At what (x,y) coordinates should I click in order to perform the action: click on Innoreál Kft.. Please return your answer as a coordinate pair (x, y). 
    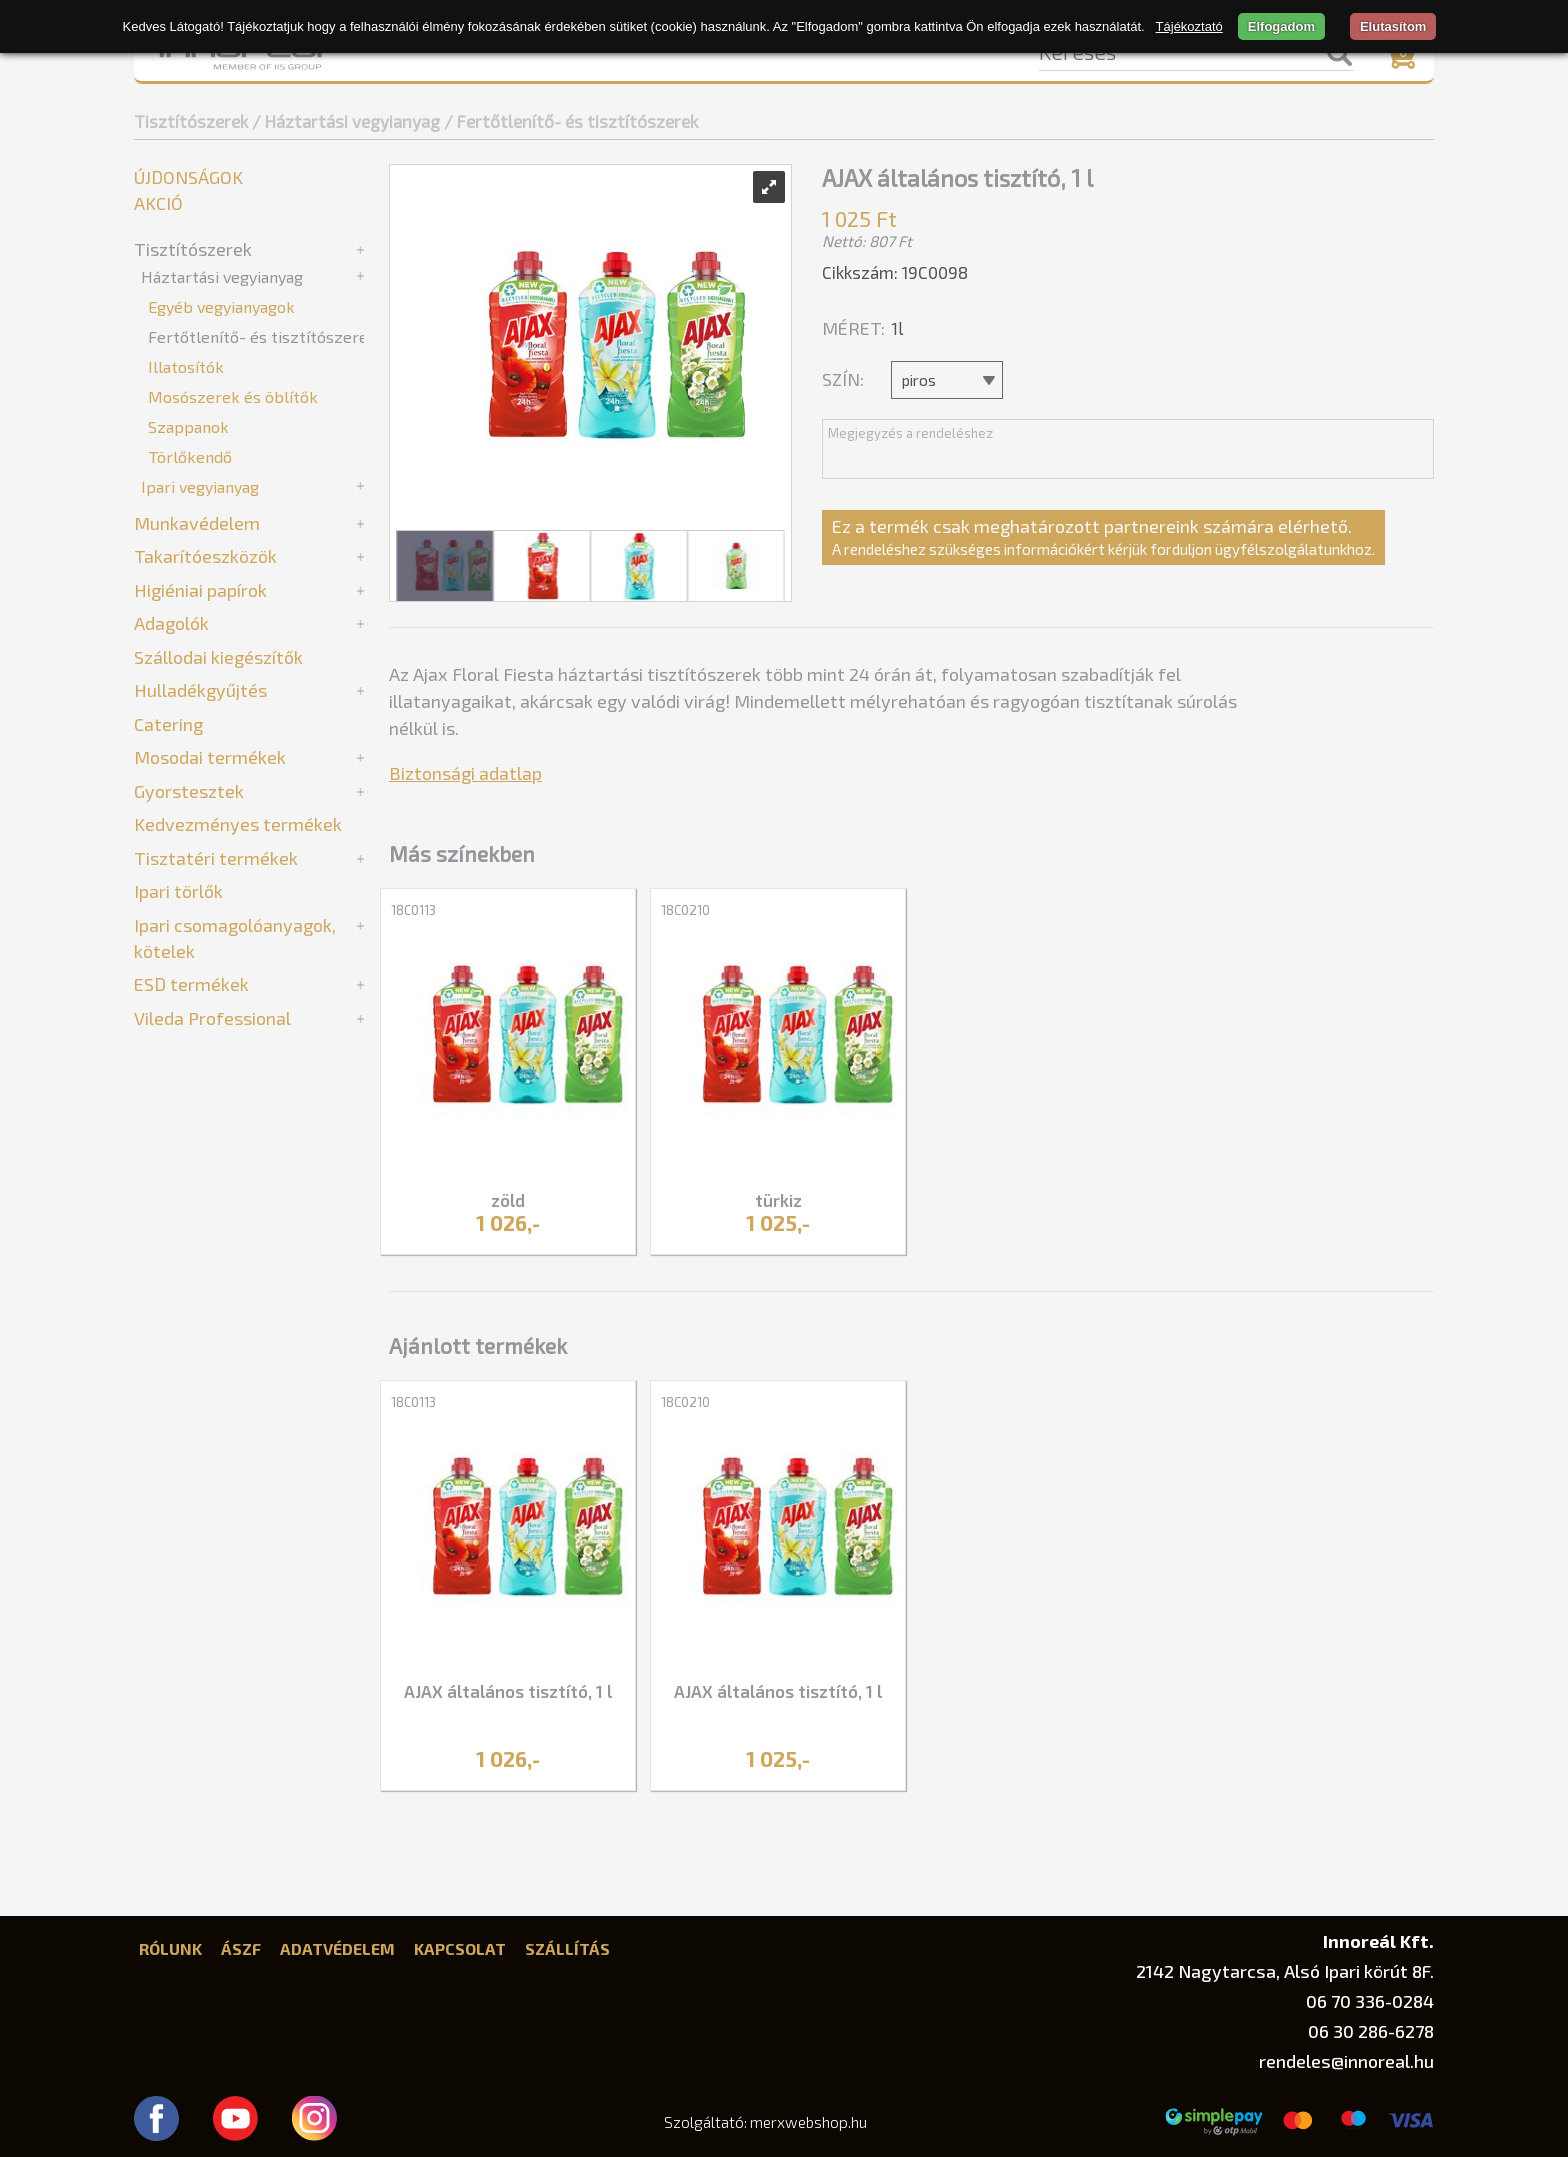
    Looking at the image, I should click on (1378, 1940).